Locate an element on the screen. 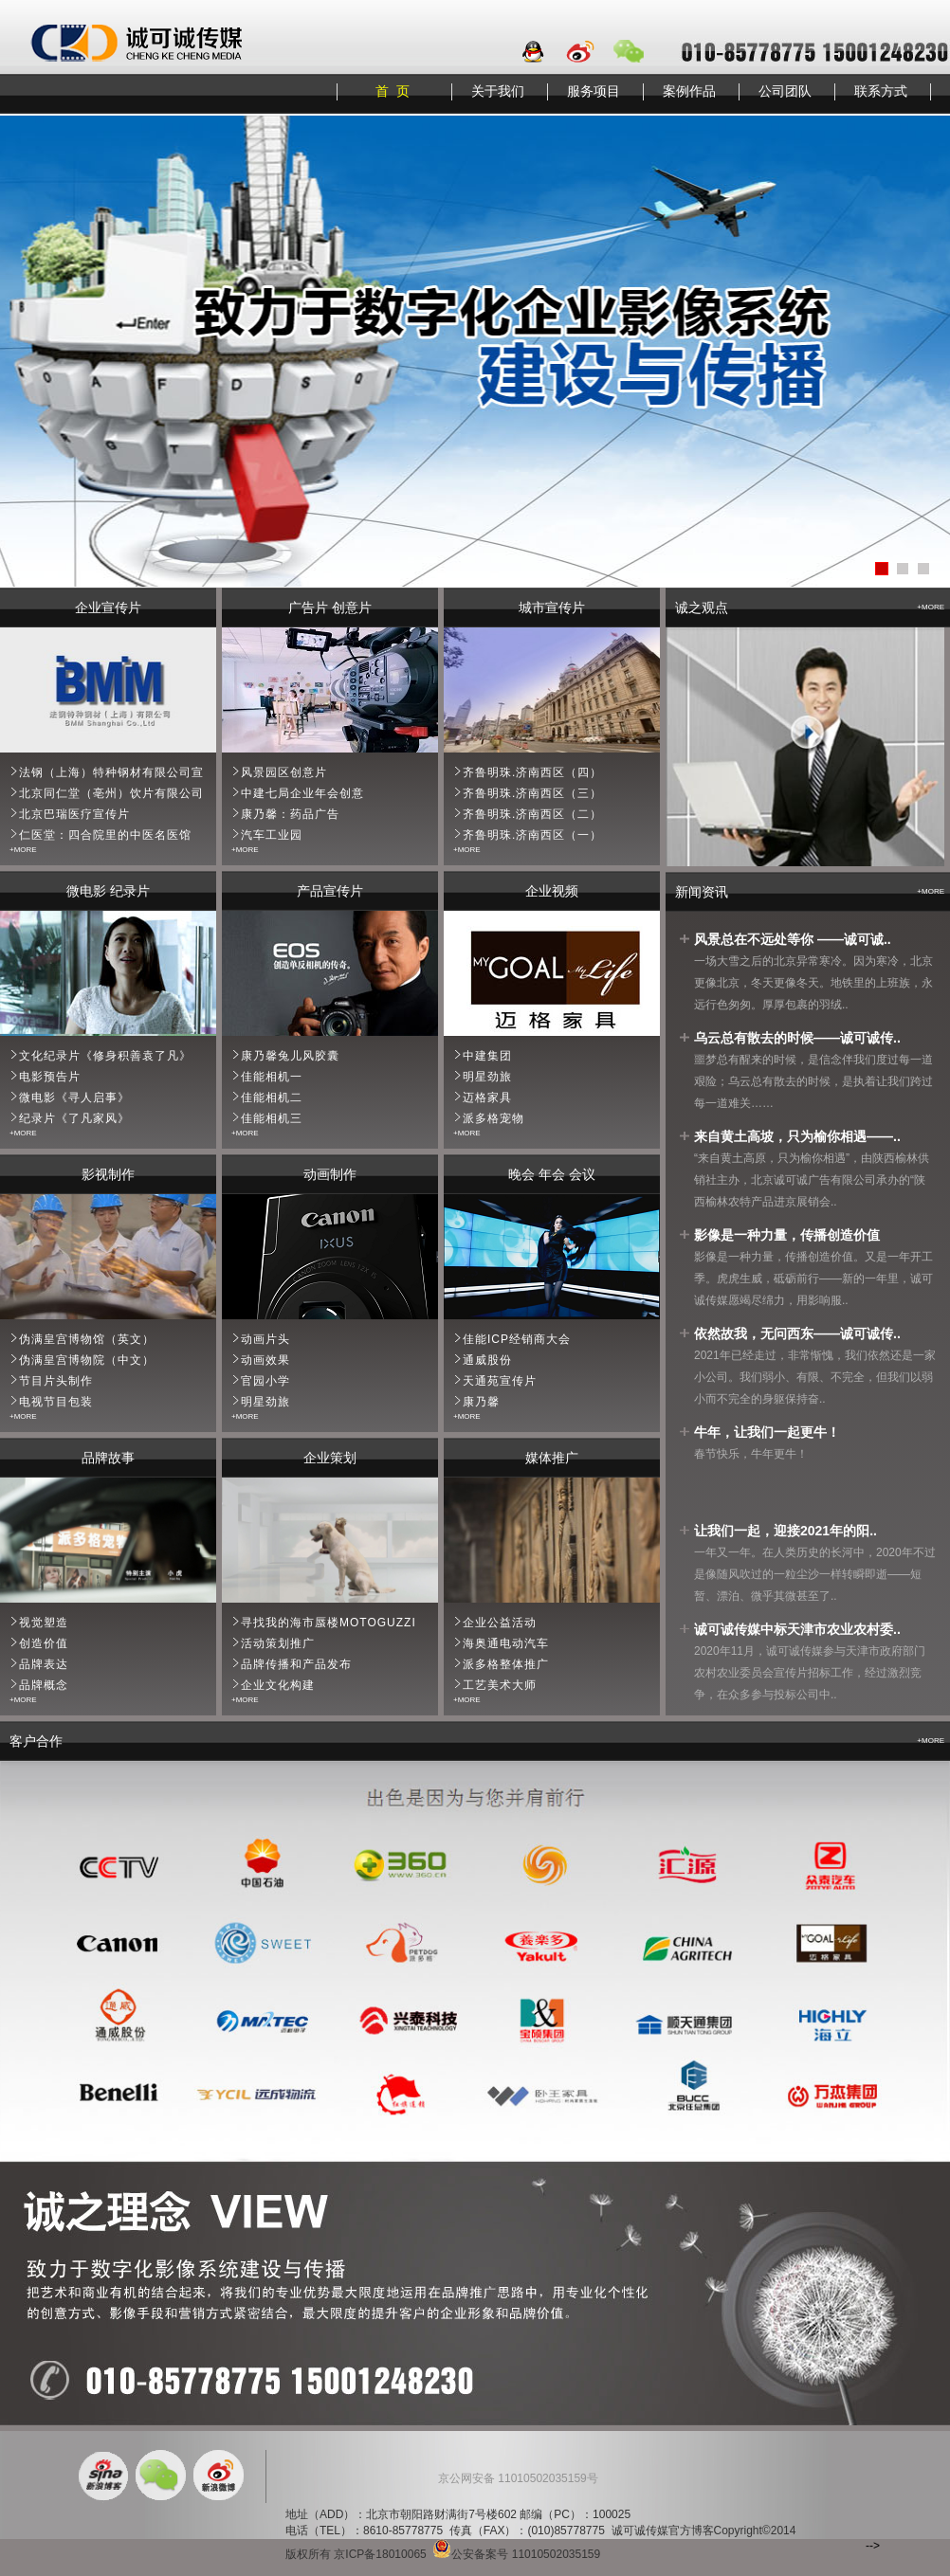  齐鲁明珠.济南西区（三） is located at coordinates (532, 793).